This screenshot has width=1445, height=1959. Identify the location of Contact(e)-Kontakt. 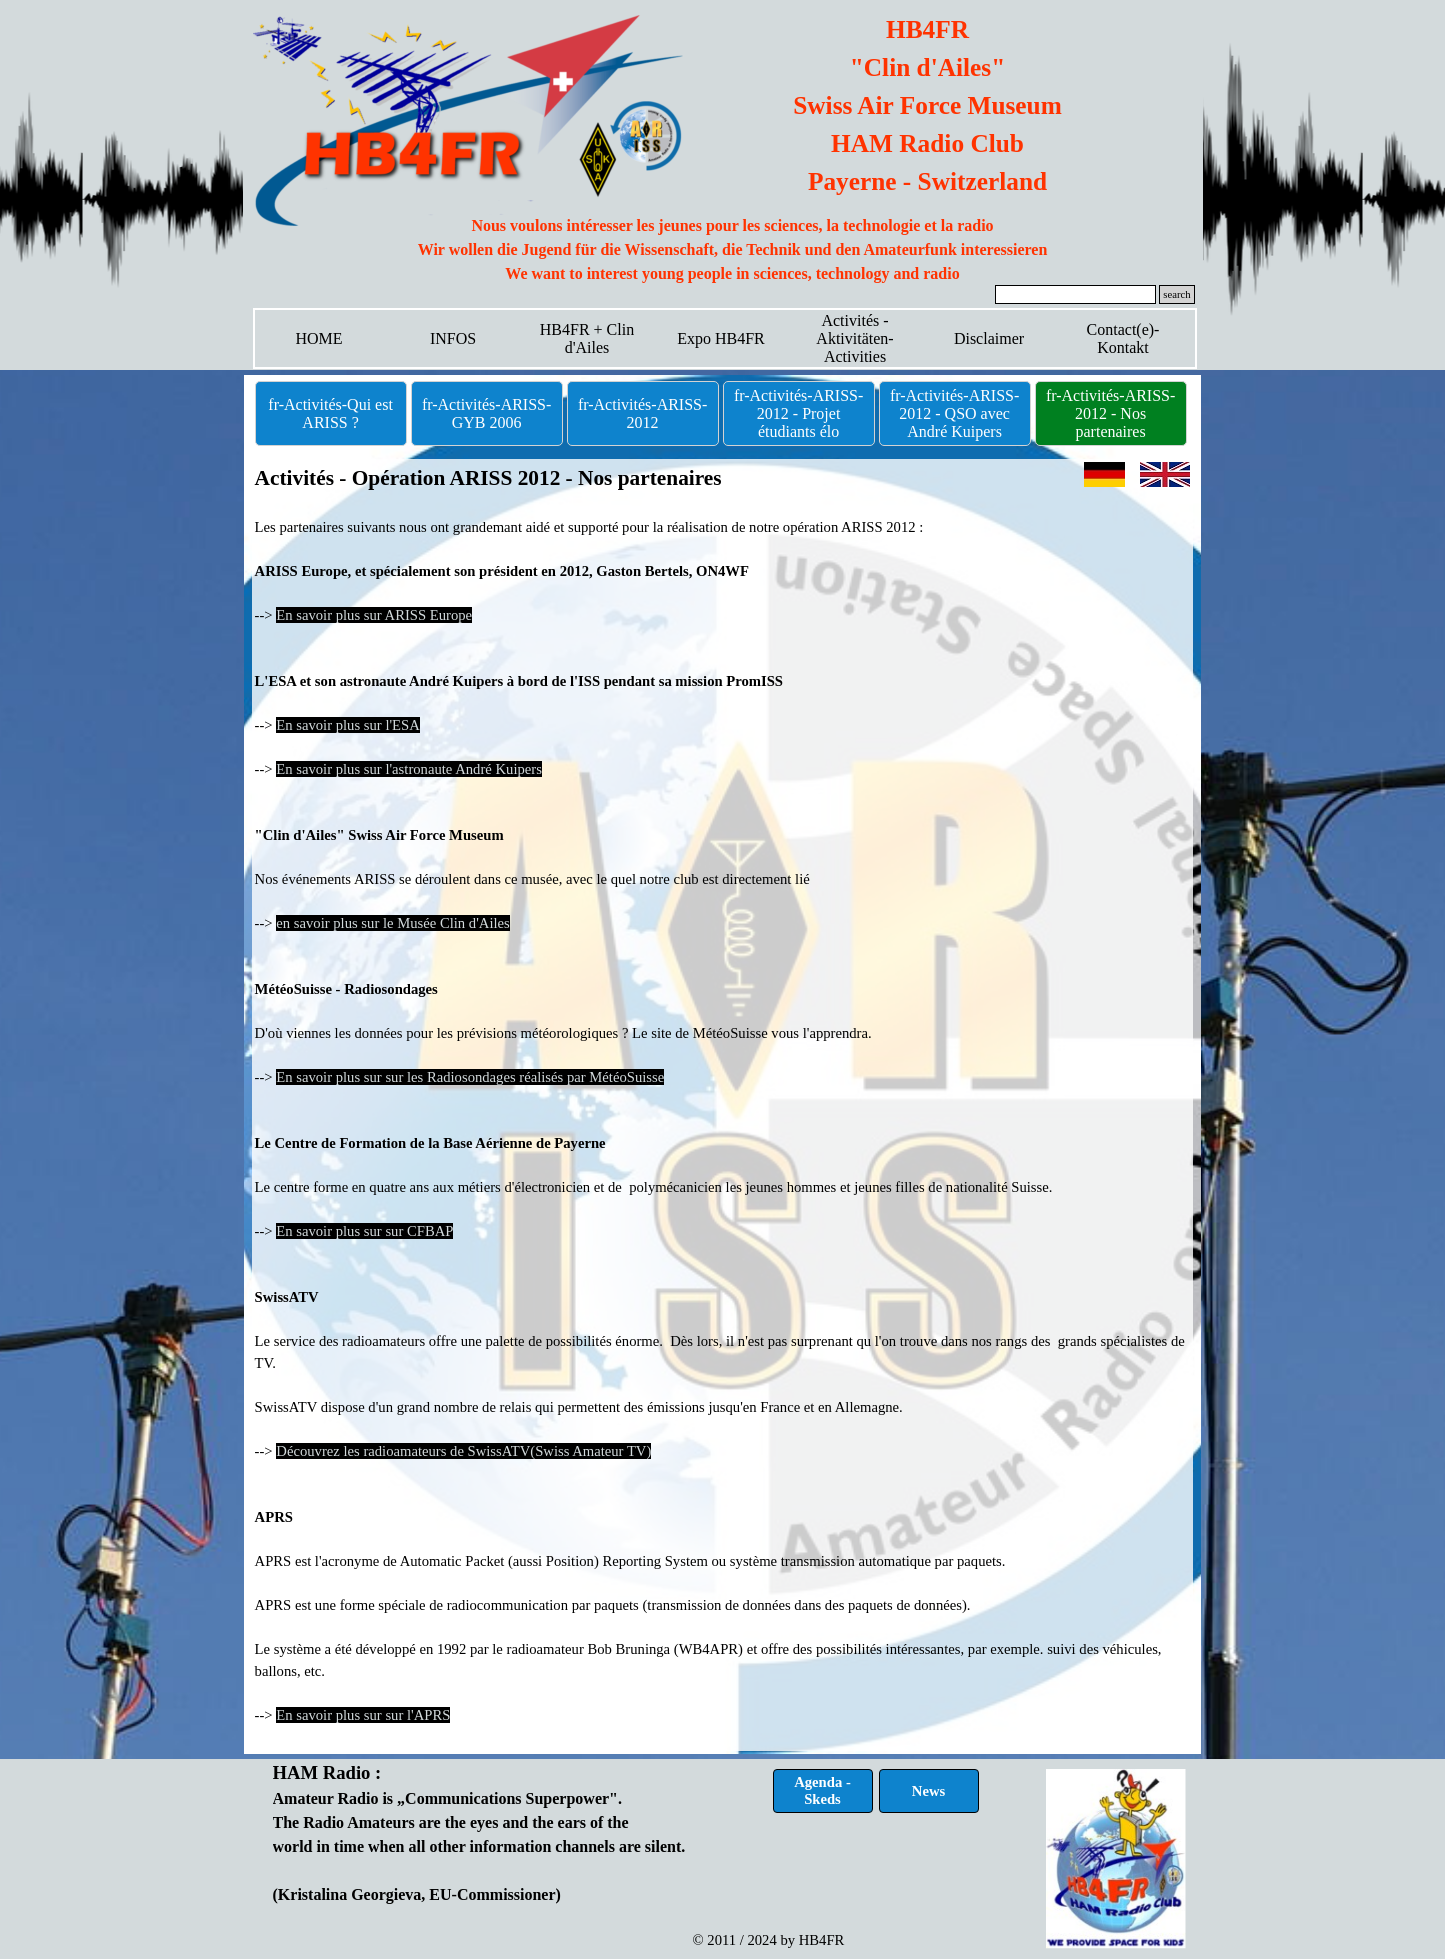
(1123, 338).